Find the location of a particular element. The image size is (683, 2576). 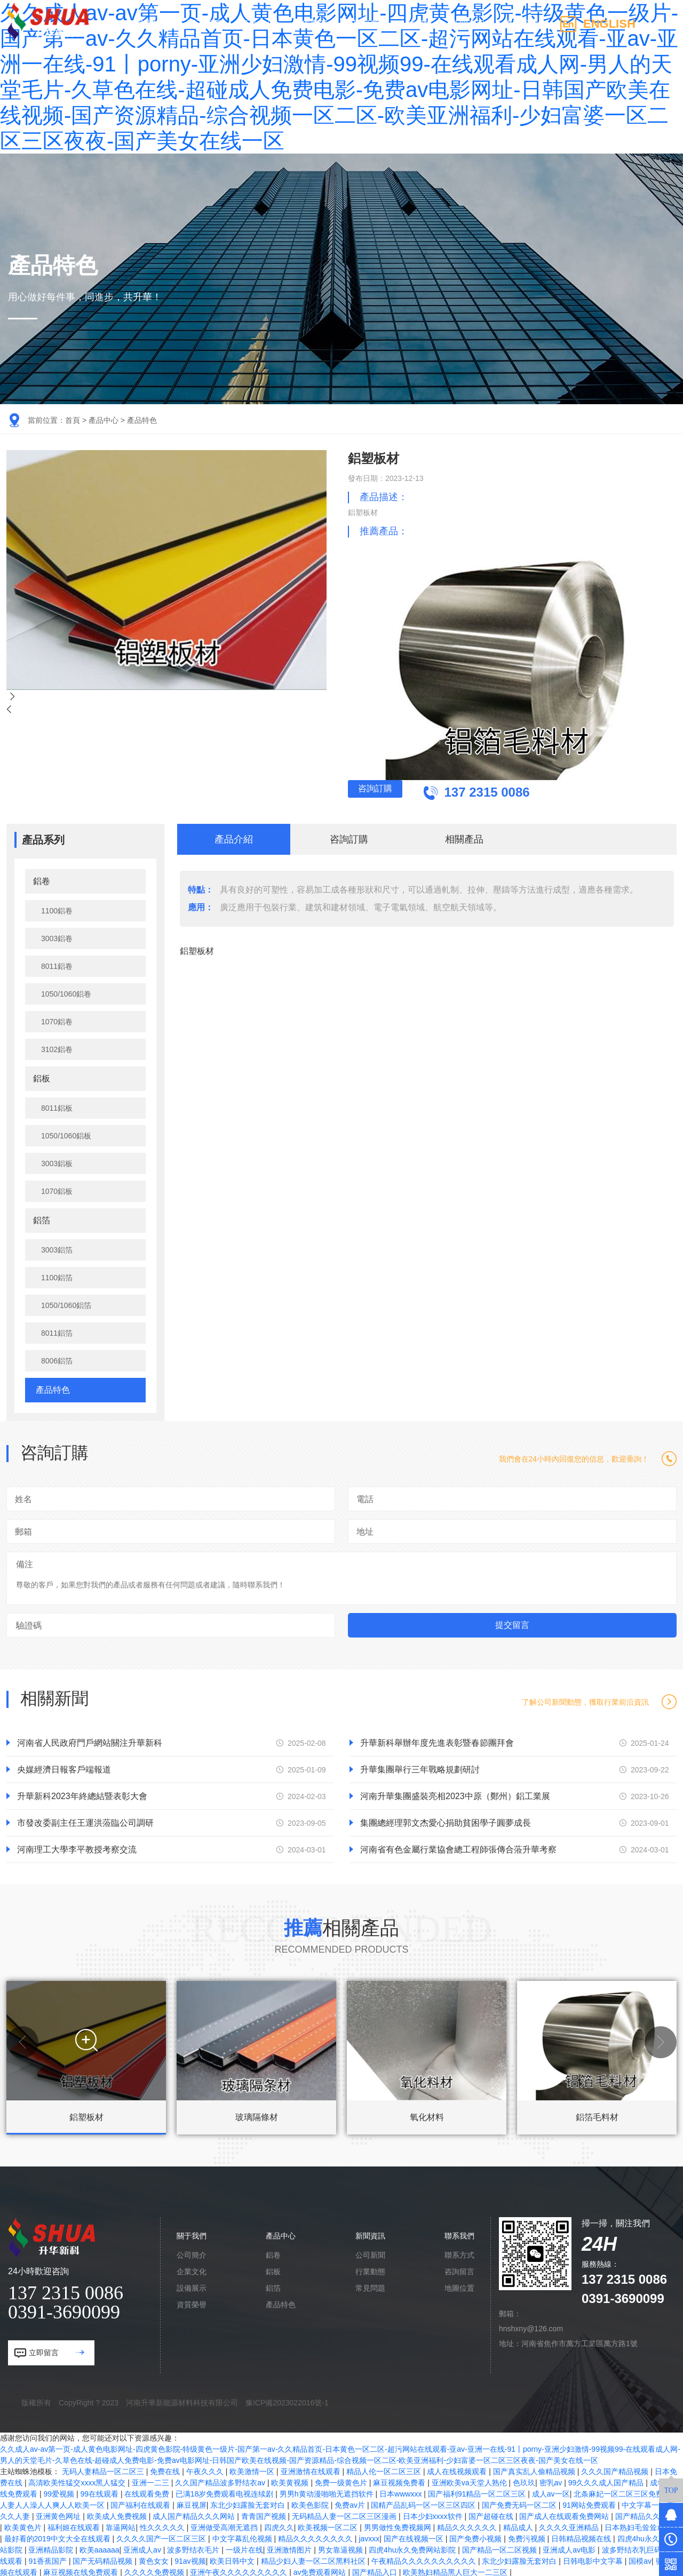

午夜精品久久久久久久久久久久 is located at coordinates (424, 2559).